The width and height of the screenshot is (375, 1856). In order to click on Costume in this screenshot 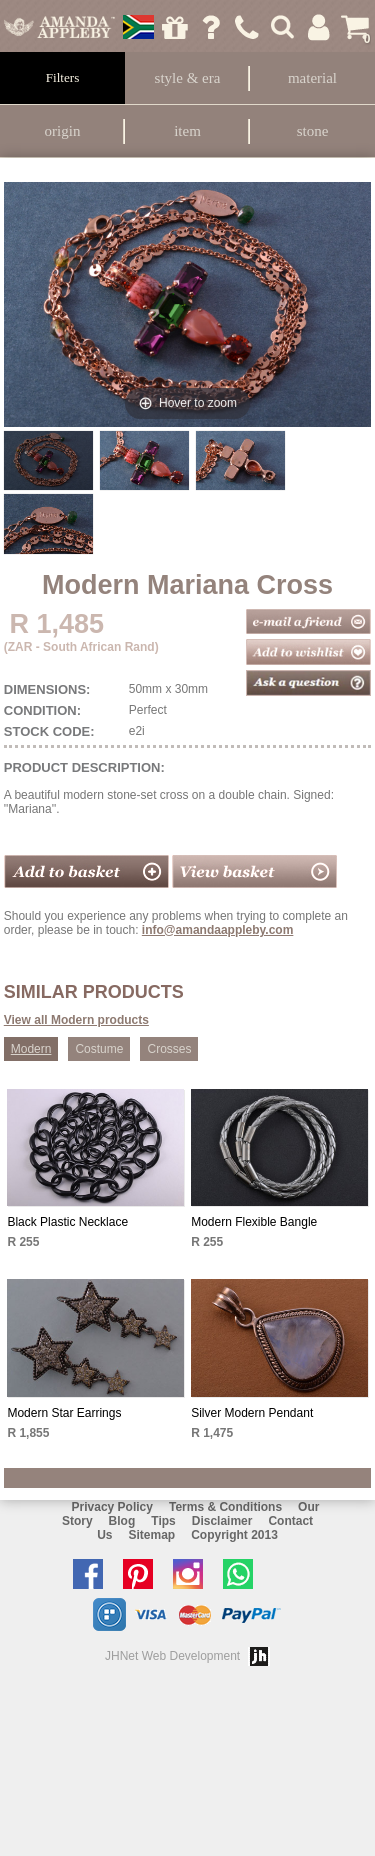, I will do `click(99, 1049)`.